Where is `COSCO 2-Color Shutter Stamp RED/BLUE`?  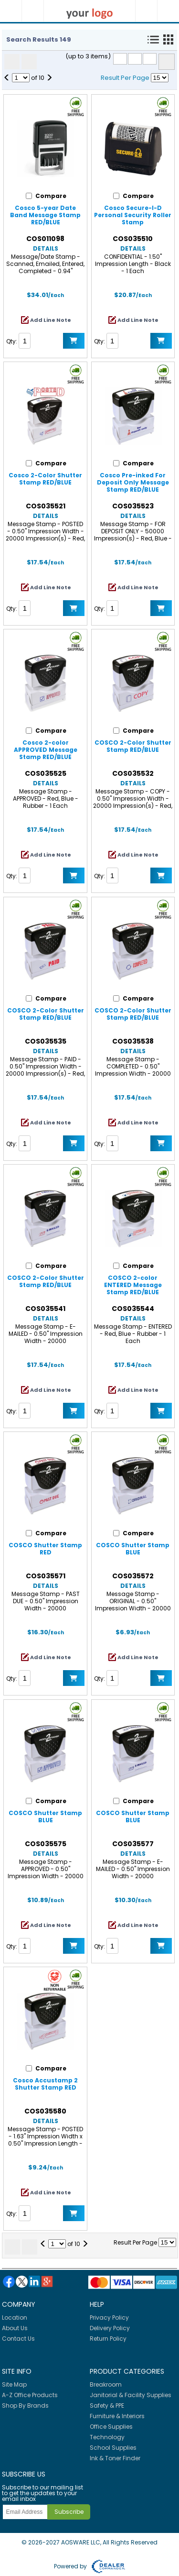
COSCO 2-Color Shutter Stamp RED/BLUE is located at coordinates (133, 746).